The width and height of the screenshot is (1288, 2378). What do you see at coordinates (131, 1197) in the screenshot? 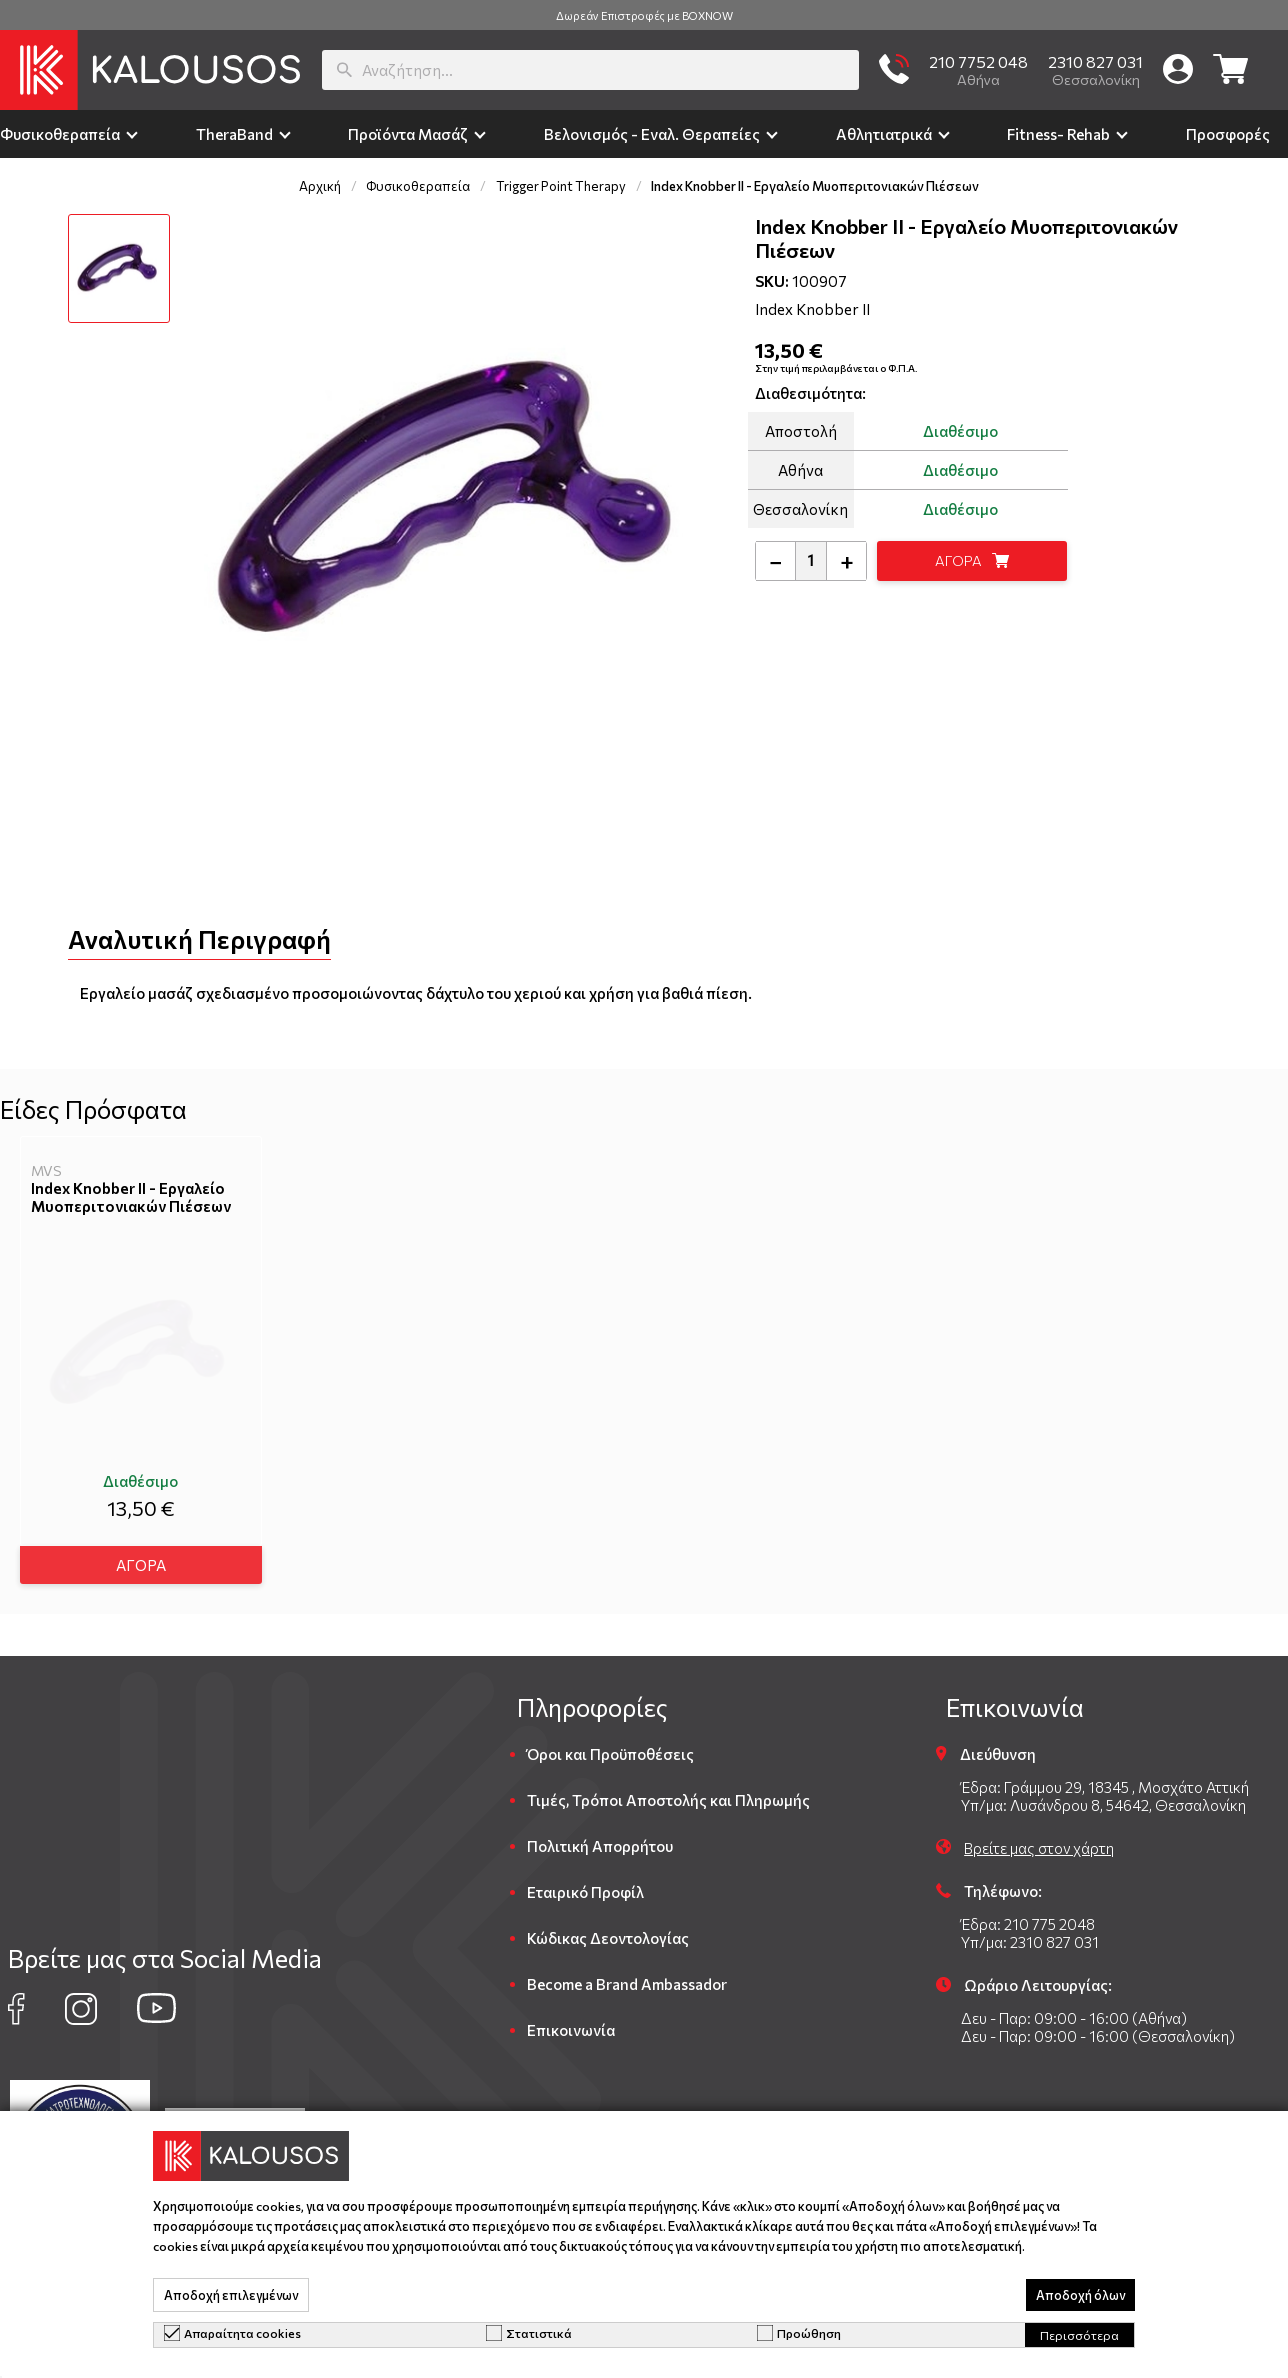
I see `Index Knobber II - Εργαλείο Μυοπεριτονιακών Πιέσεων` at bounding box center [131, 1197].